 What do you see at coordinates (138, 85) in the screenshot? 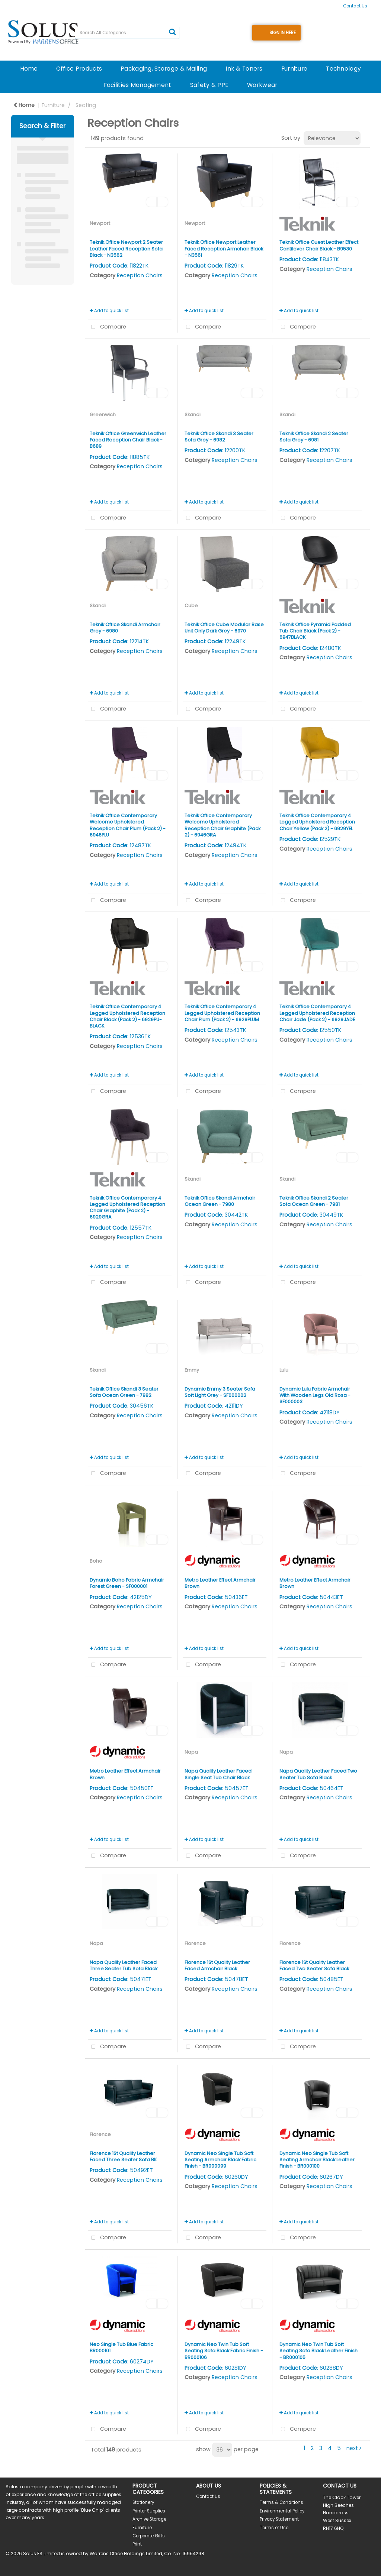
I see `Facilities Management` at bounding box center [138, 85].